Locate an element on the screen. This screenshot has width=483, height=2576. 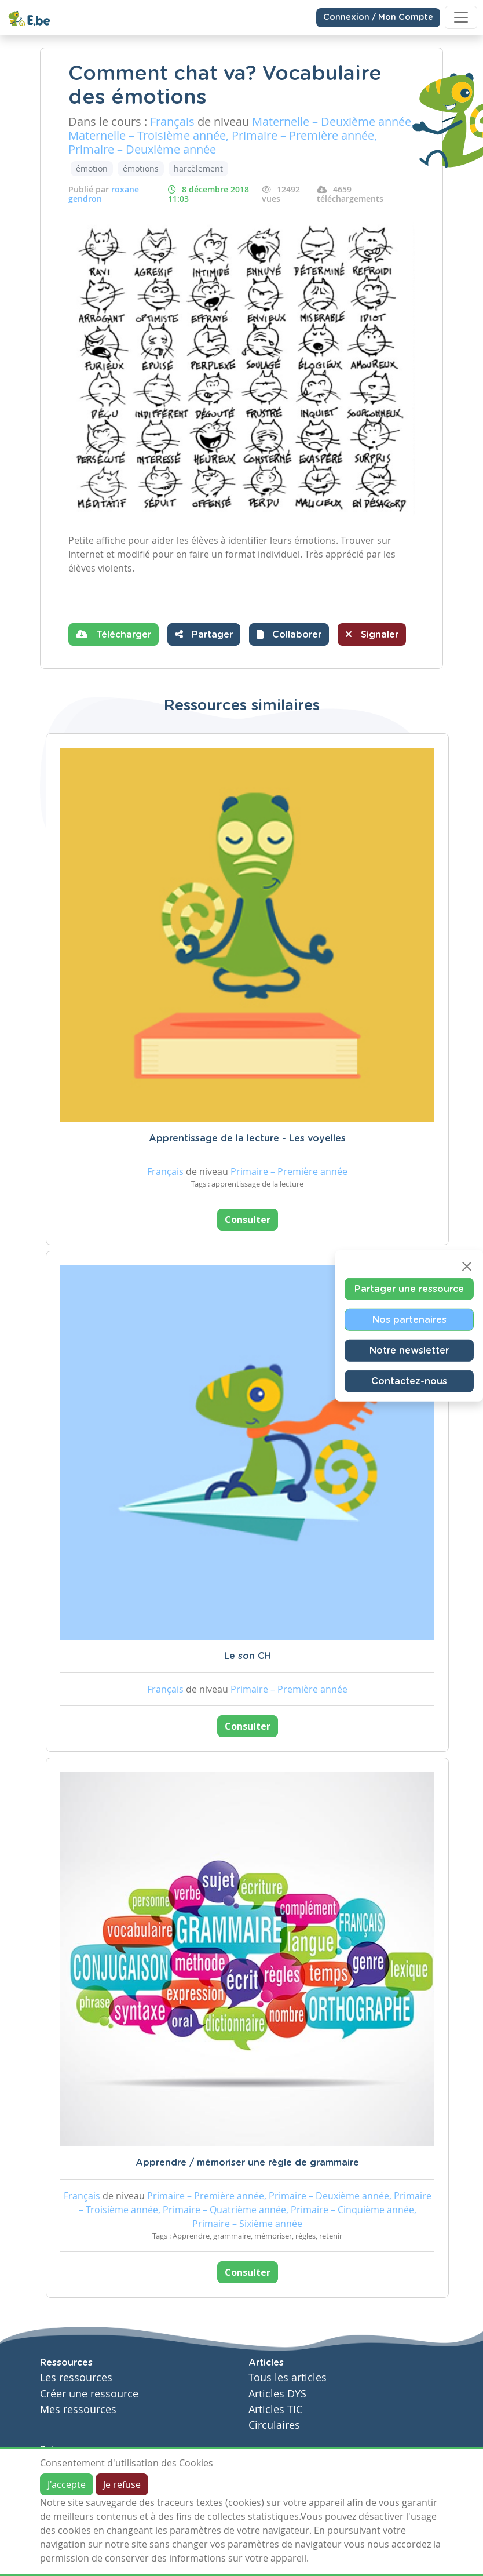
[Close] is located at coordinates (467, 1267).